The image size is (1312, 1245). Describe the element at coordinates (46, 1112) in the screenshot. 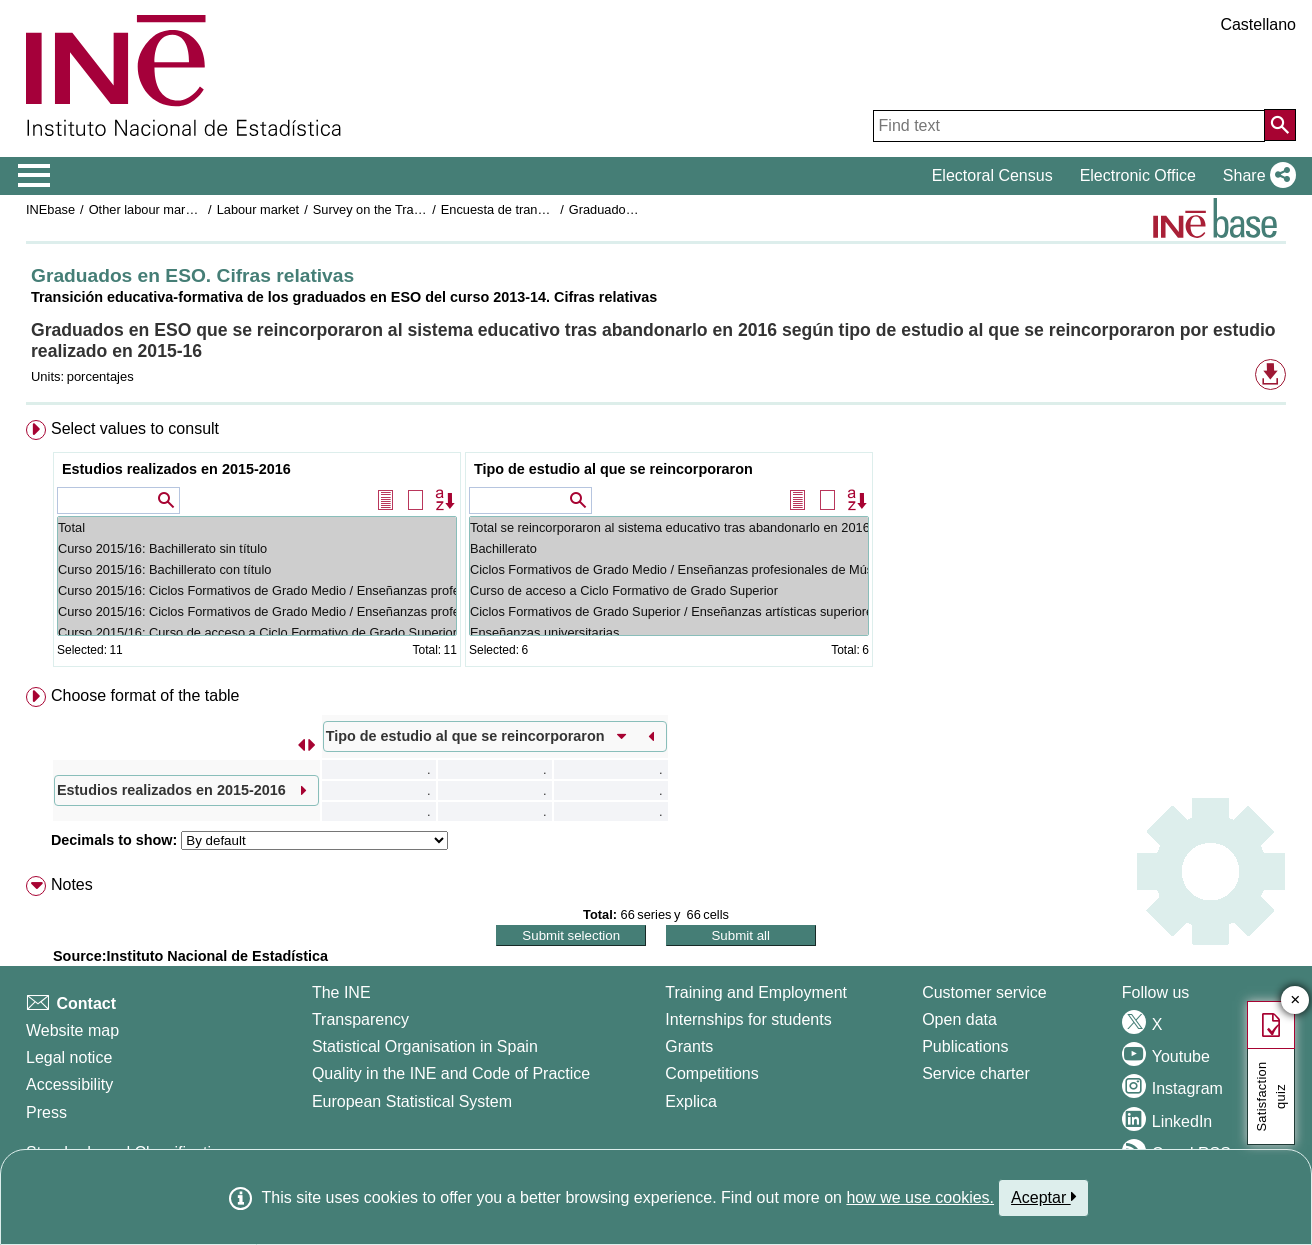

I see `Press` at that location.